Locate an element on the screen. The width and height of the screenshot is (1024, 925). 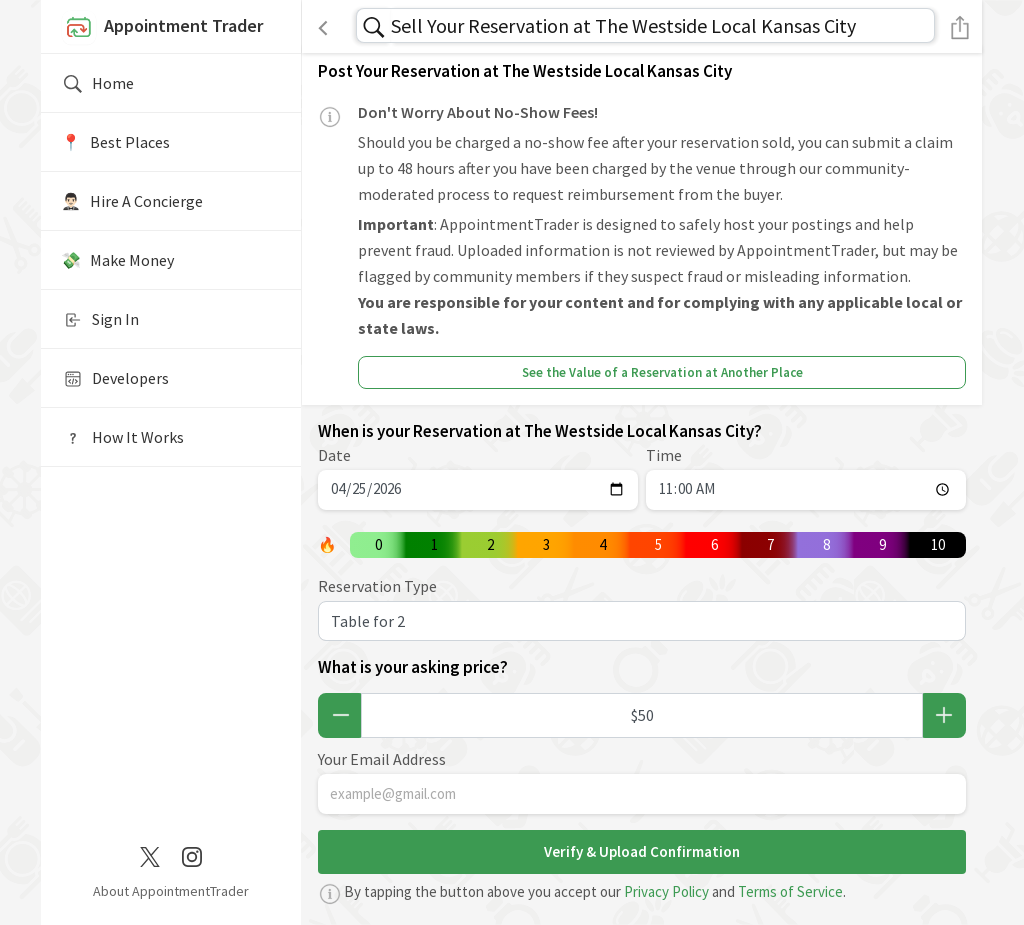
📍️ Best Places is located at coordinates (115, 142).